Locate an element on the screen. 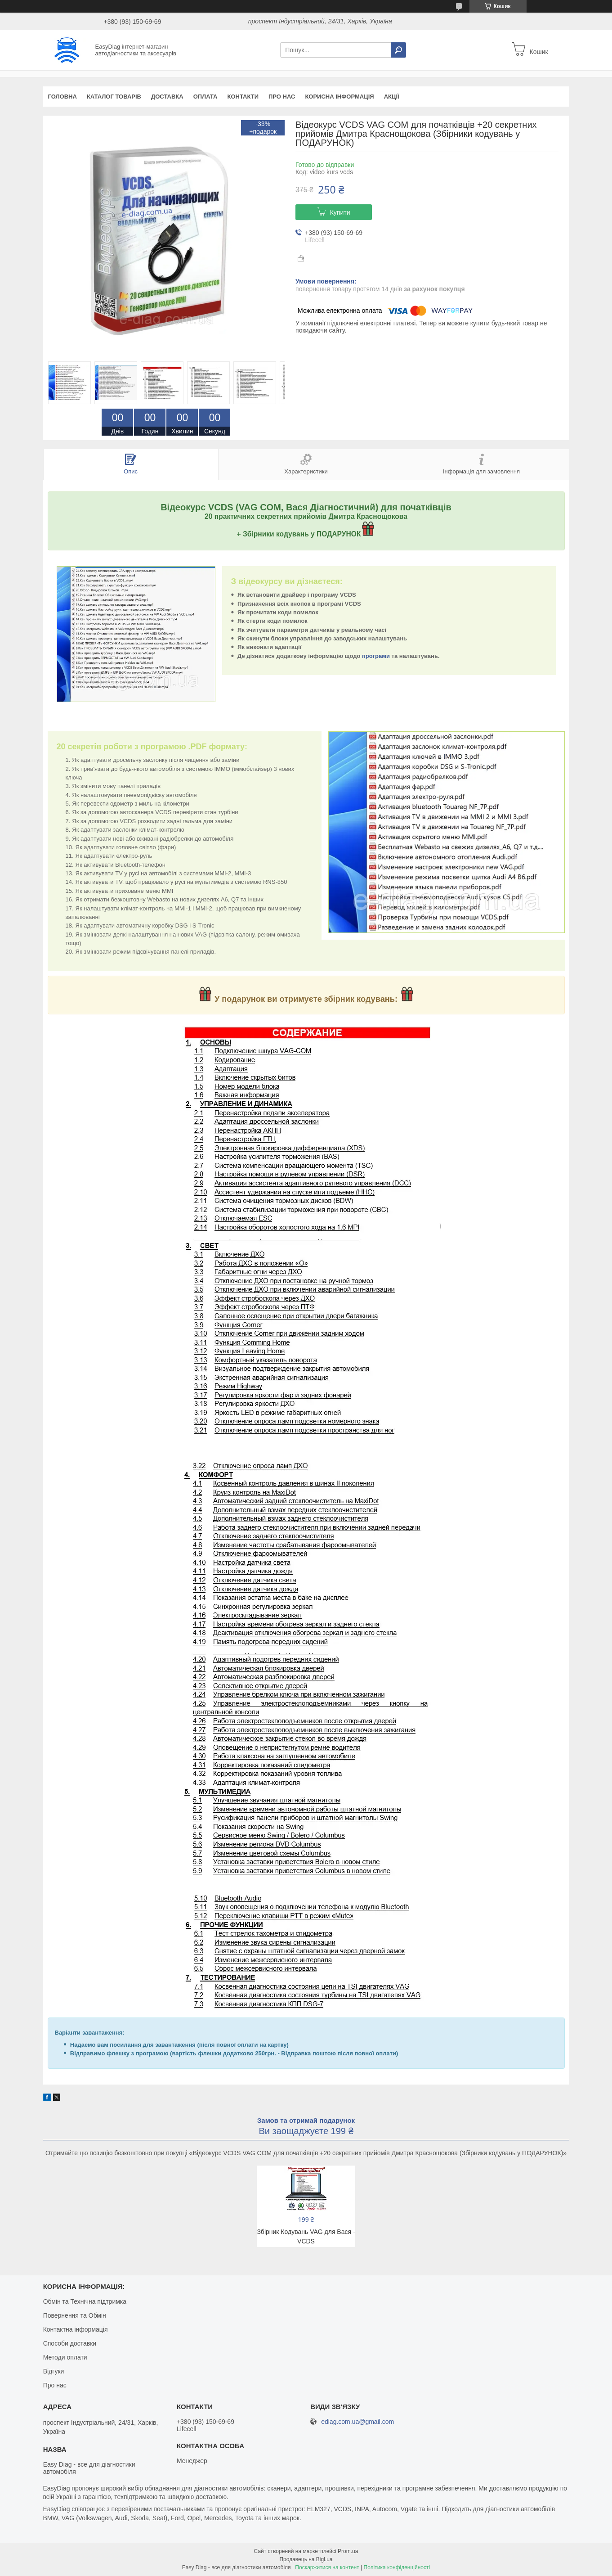 Image resolution: width=612 pixels, height=2576 pixels. Продавець на Bigl.ua is located at coordinates (305, 2559).